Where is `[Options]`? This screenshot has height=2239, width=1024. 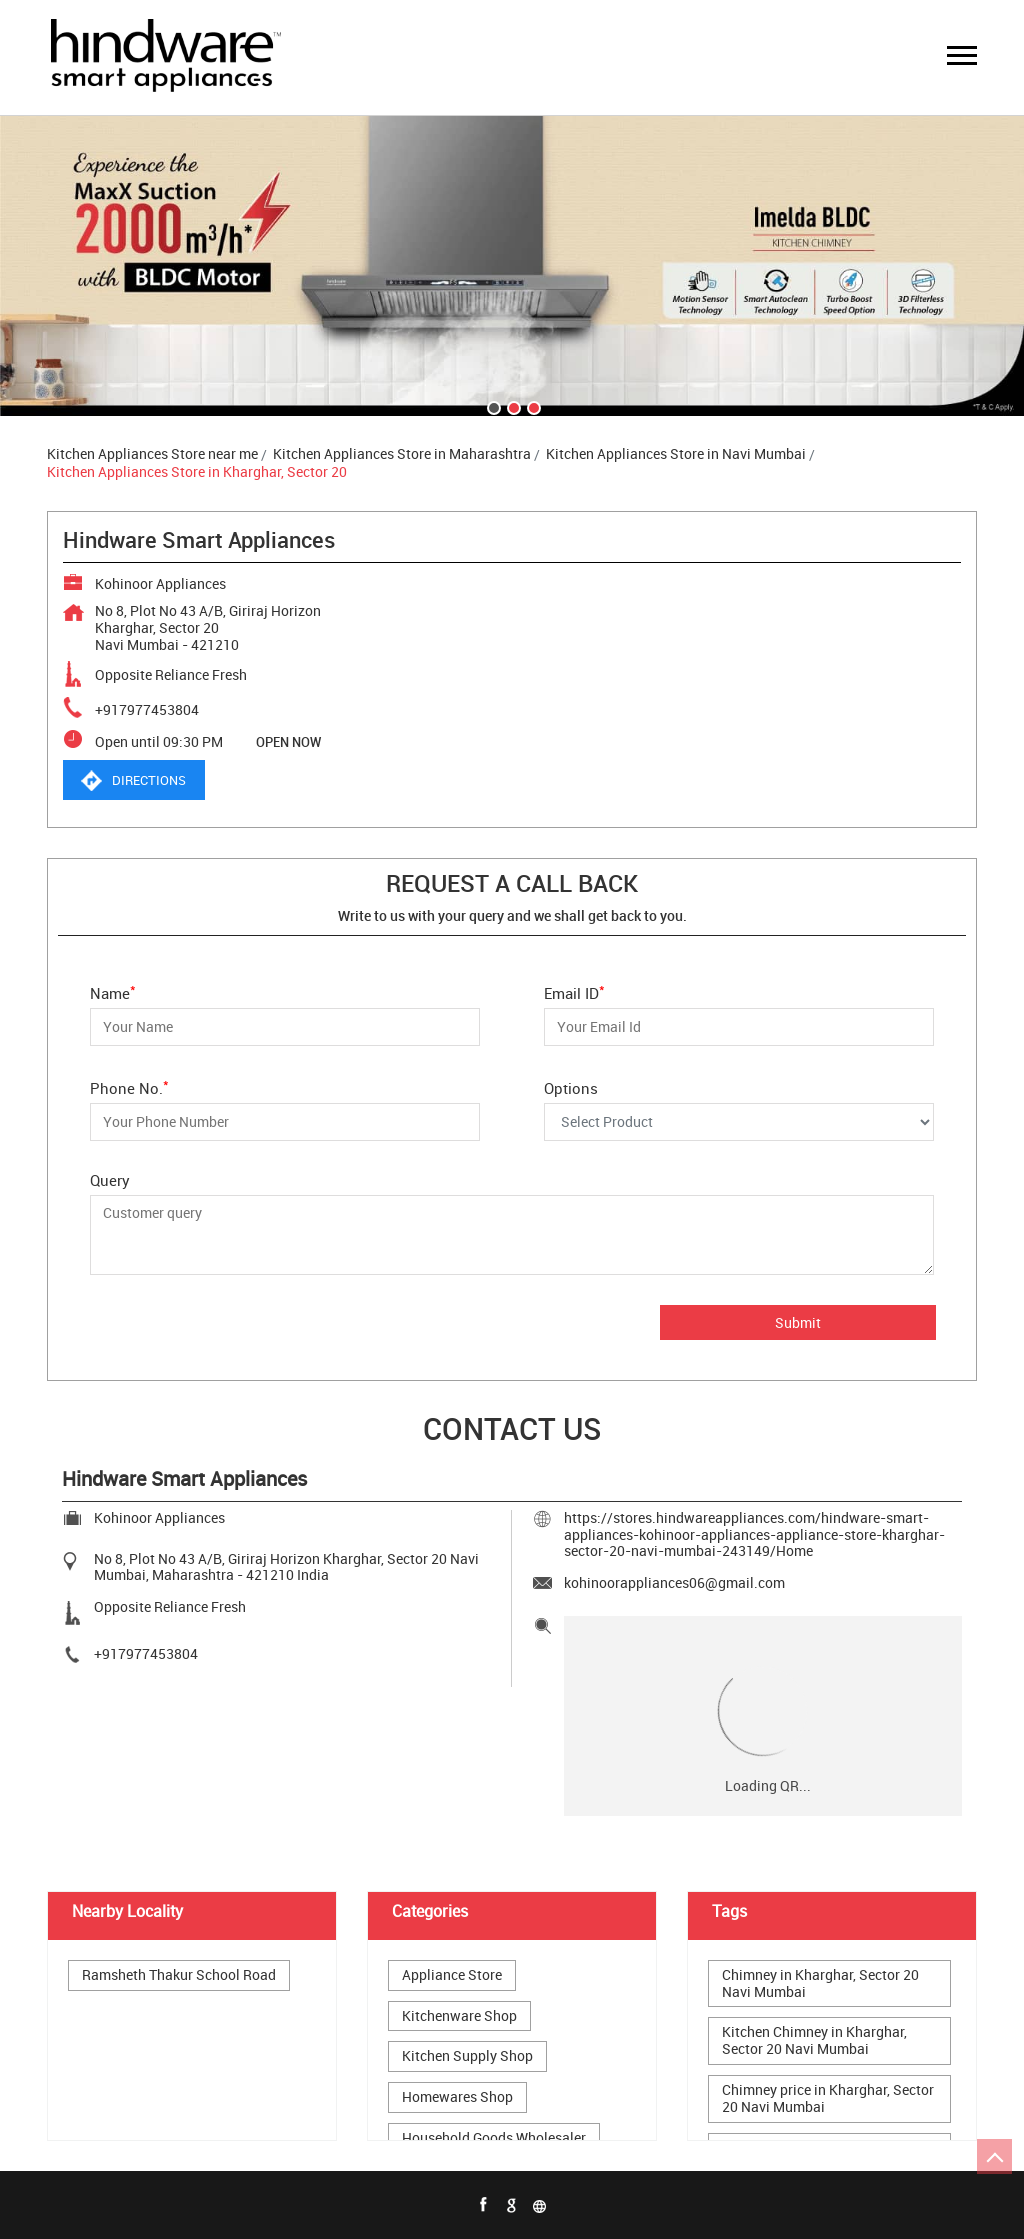
[Options] is located at coordinates (739, 1122).